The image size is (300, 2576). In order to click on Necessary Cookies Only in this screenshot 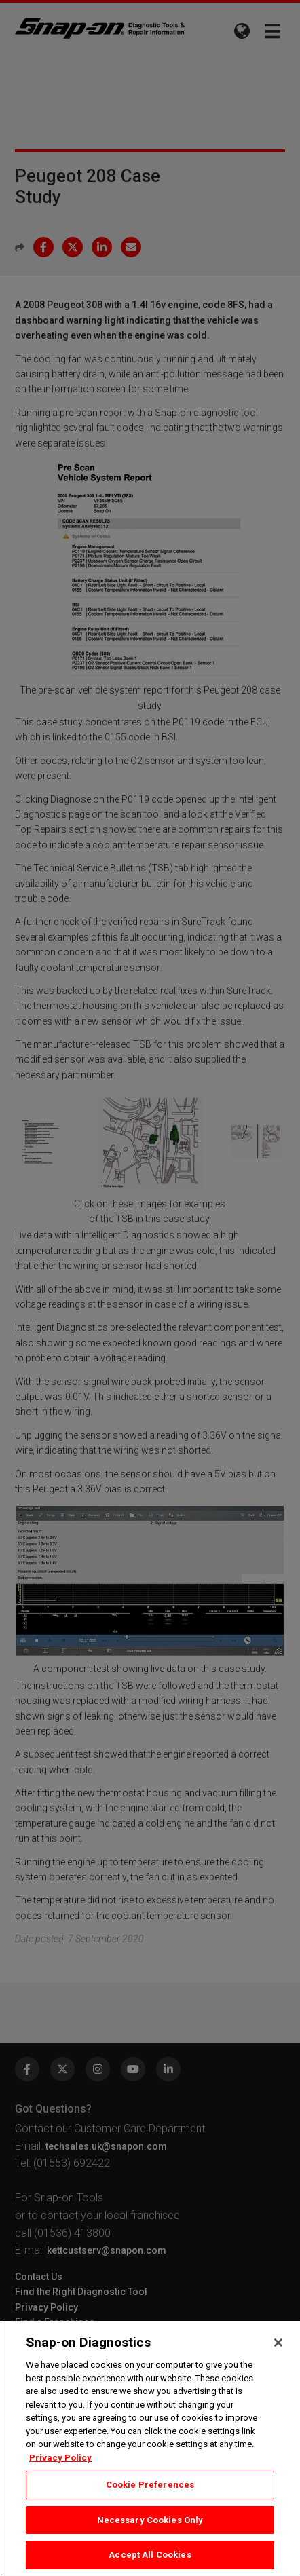, I will do `click(150, 2520)`.